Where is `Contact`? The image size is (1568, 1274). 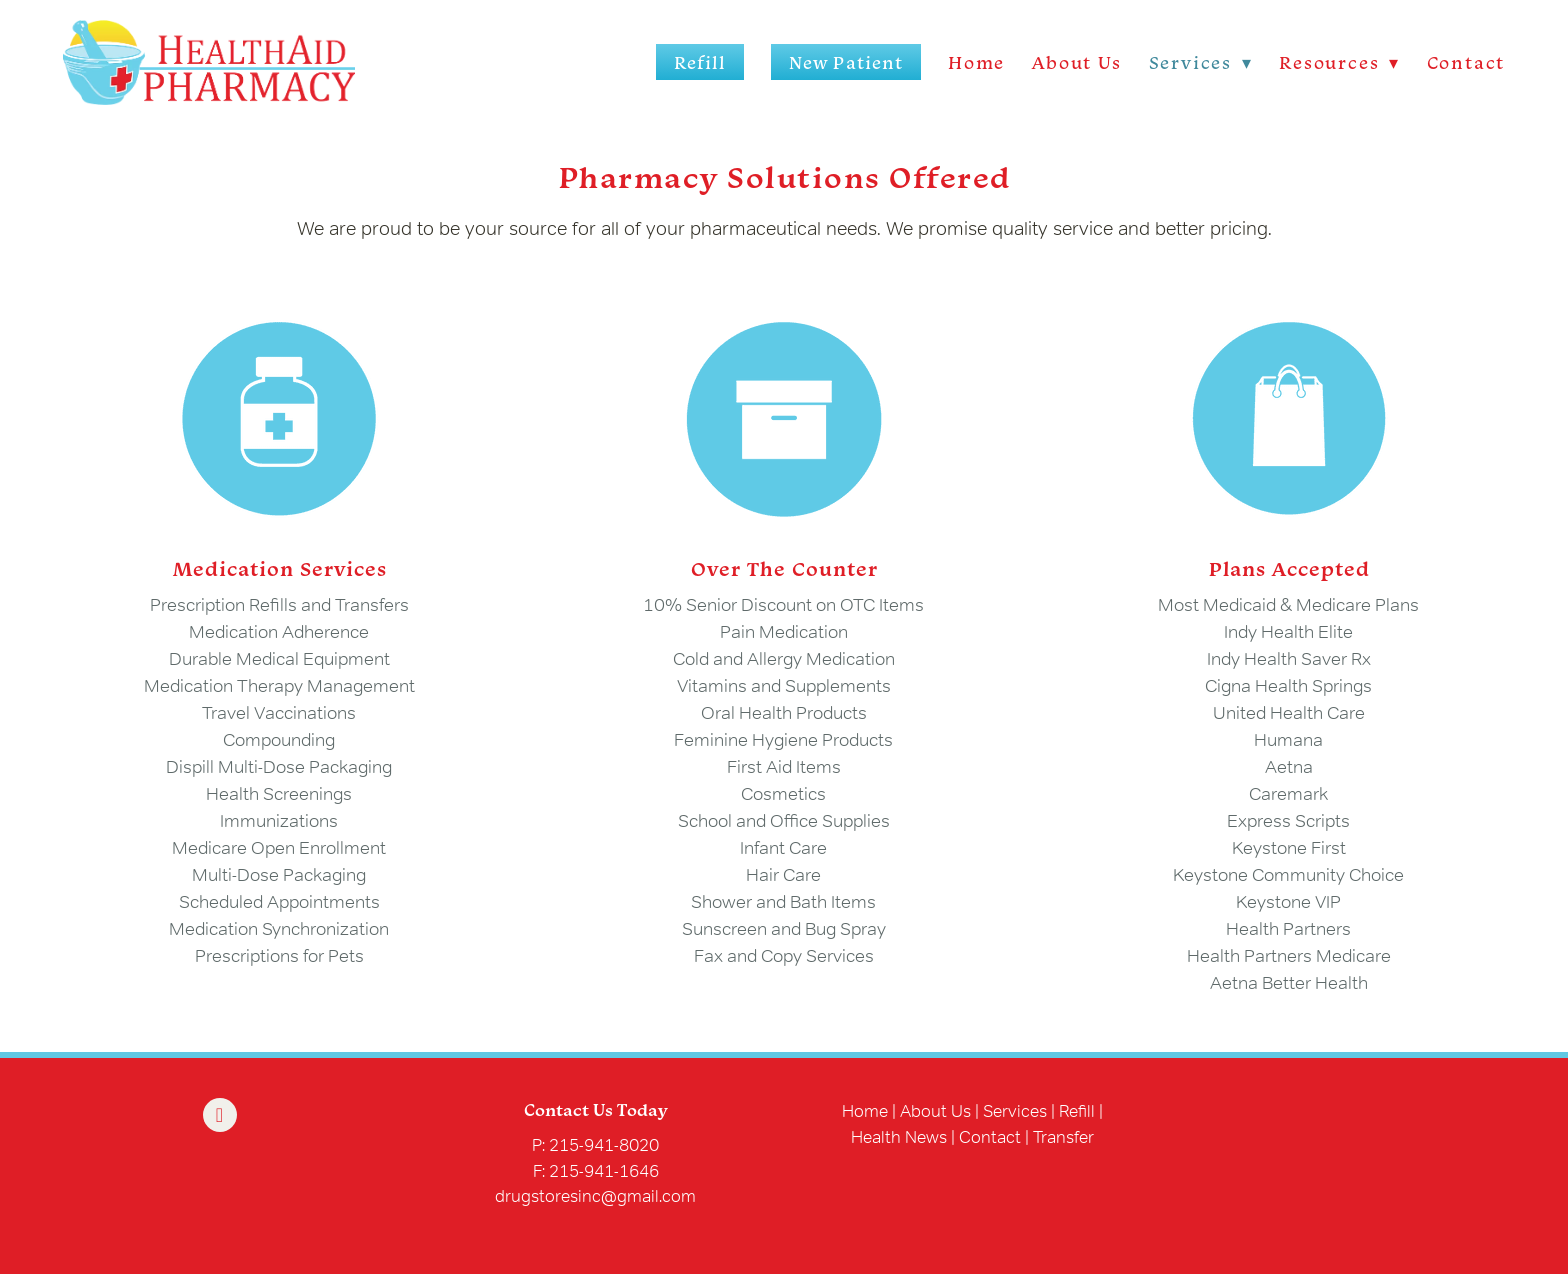
Contact is located at coordinates (1466, 62).